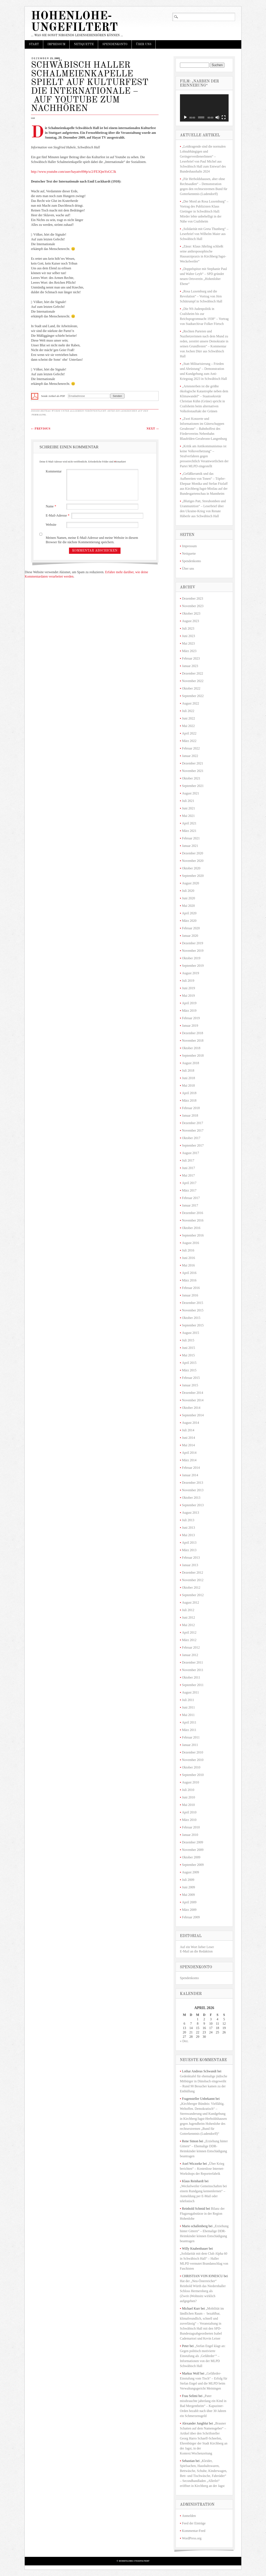  I want to click on Dezember 2014, so click(192, 1392).